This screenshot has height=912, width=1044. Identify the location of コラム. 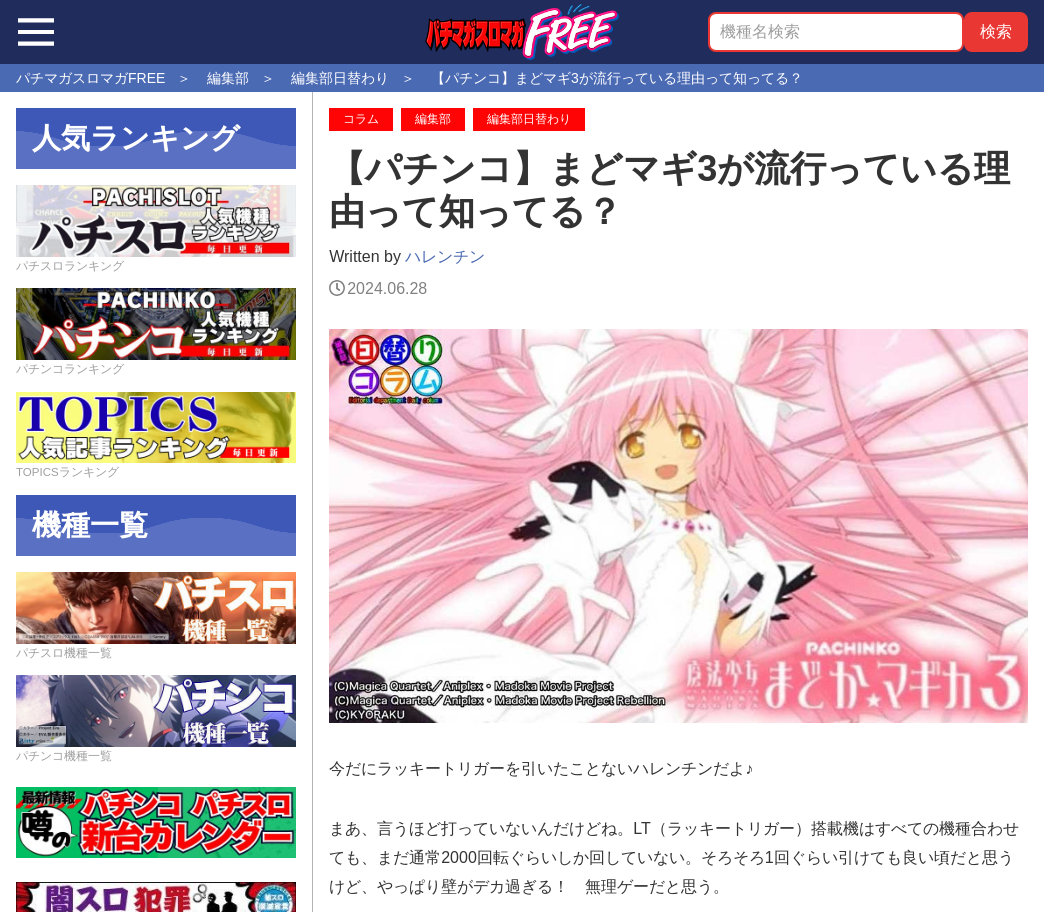
(361, 119).